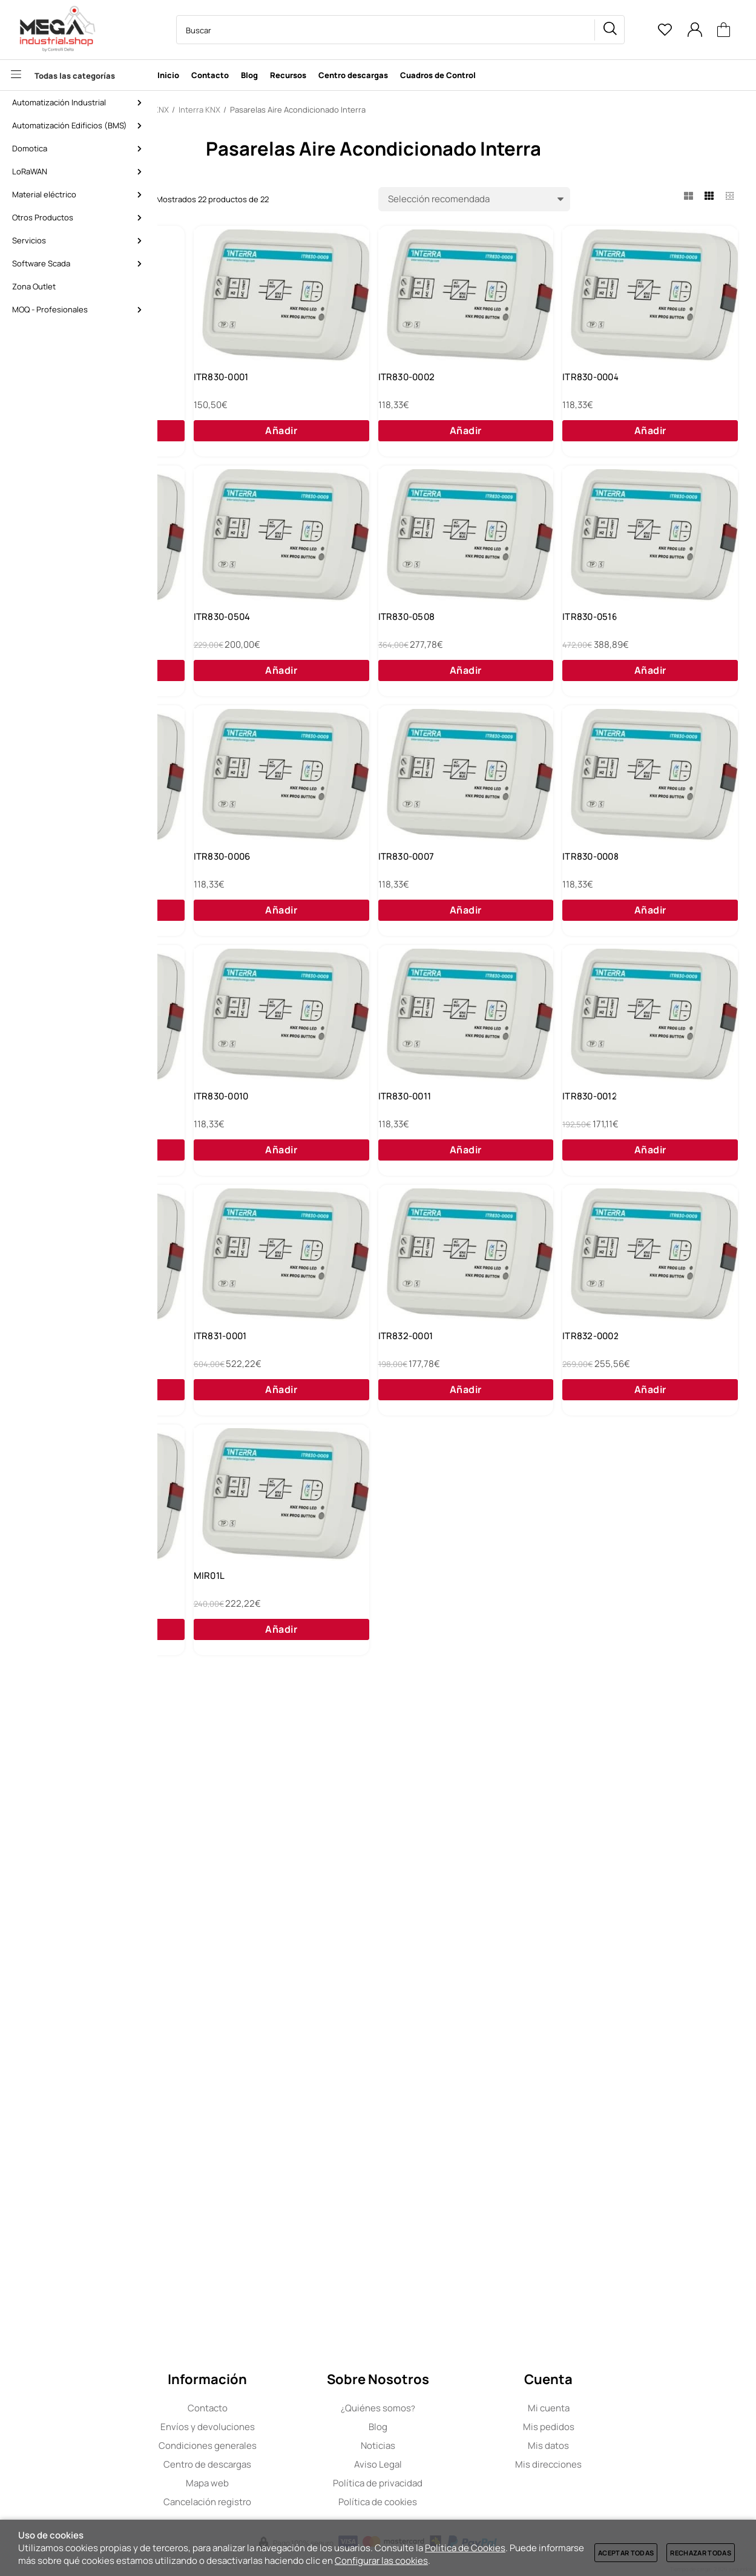  What do you see at coordinates (600, 902) in the screenshot?
I see `ITR830-0532` at bounding box center [600, 902].